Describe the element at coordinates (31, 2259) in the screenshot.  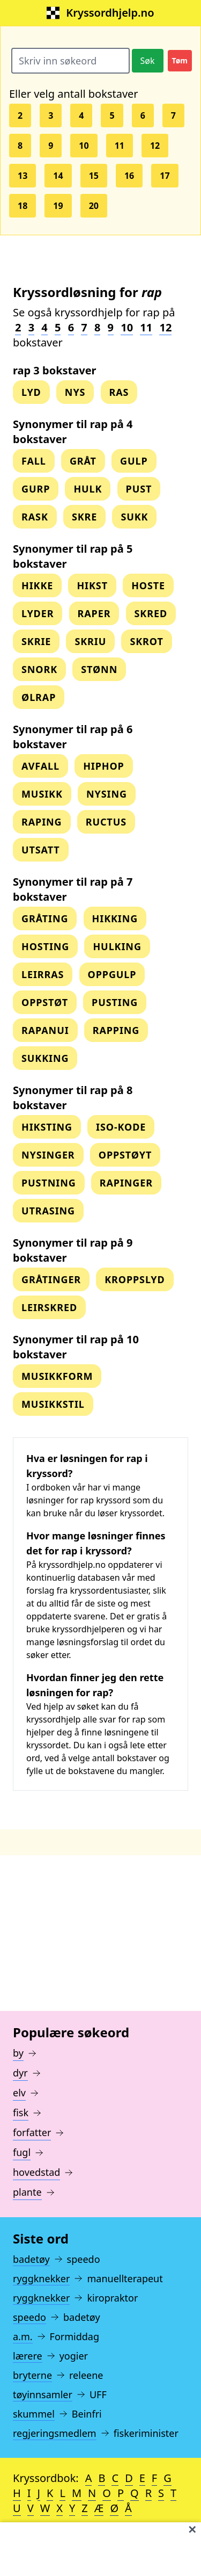
I see `badetøy` at that location.